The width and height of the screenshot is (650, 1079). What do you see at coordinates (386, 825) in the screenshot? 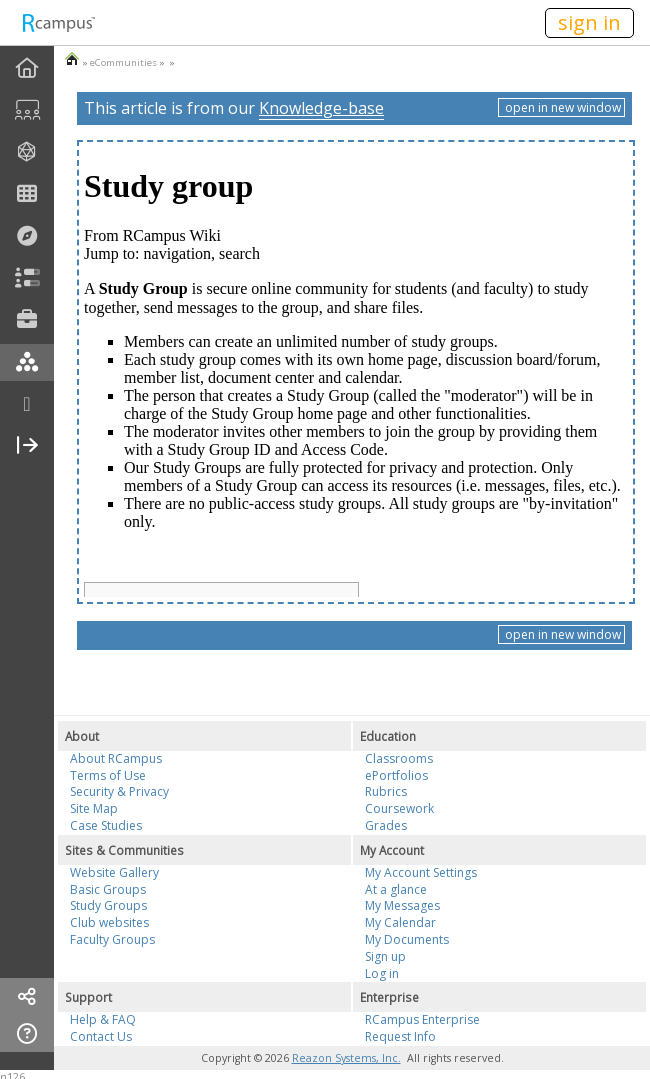
I see `Grades` at bounding box center [386, 825].